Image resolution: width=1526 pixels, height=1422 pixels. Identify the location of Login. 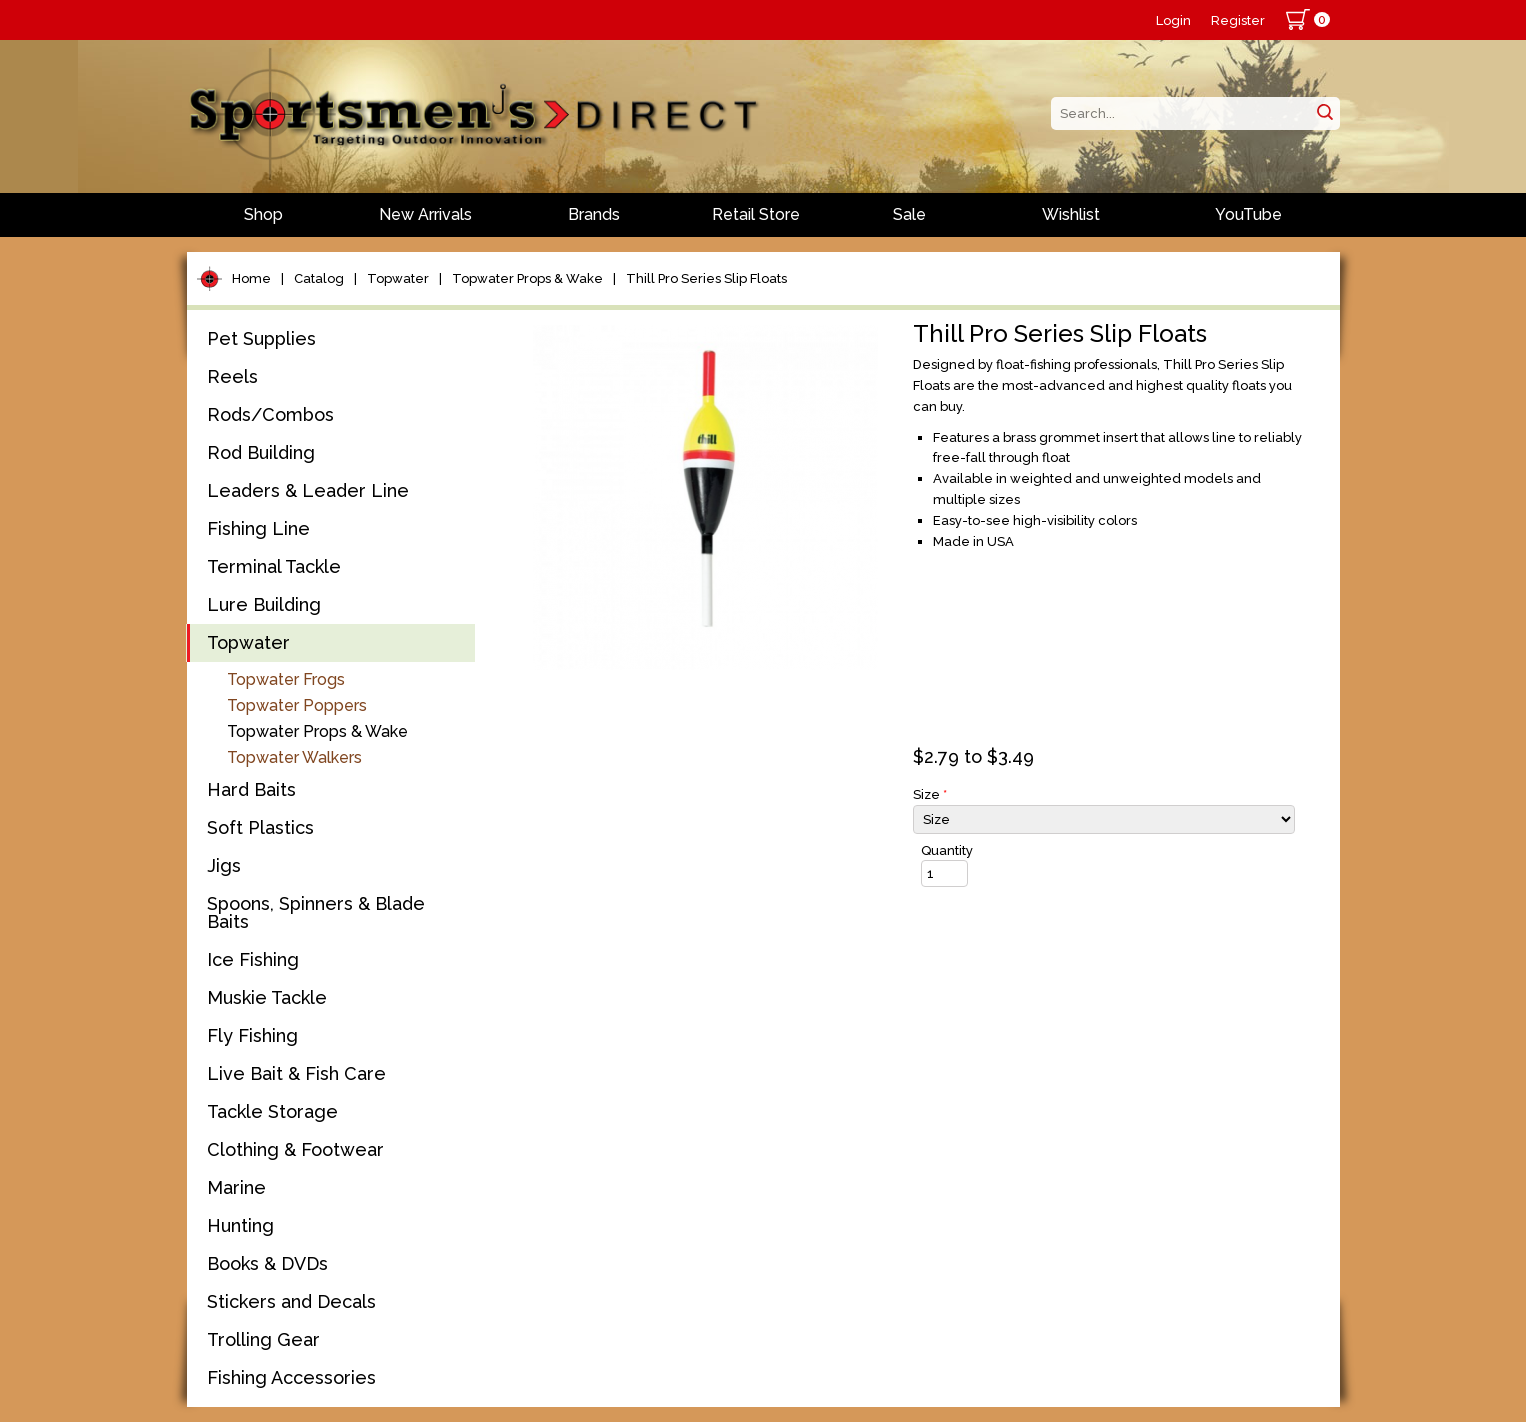
(1173, 20).